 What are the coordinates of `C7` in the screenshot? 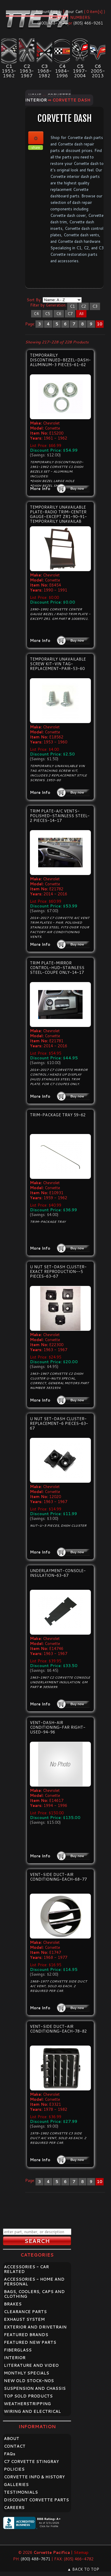 It's located at (70, 313).